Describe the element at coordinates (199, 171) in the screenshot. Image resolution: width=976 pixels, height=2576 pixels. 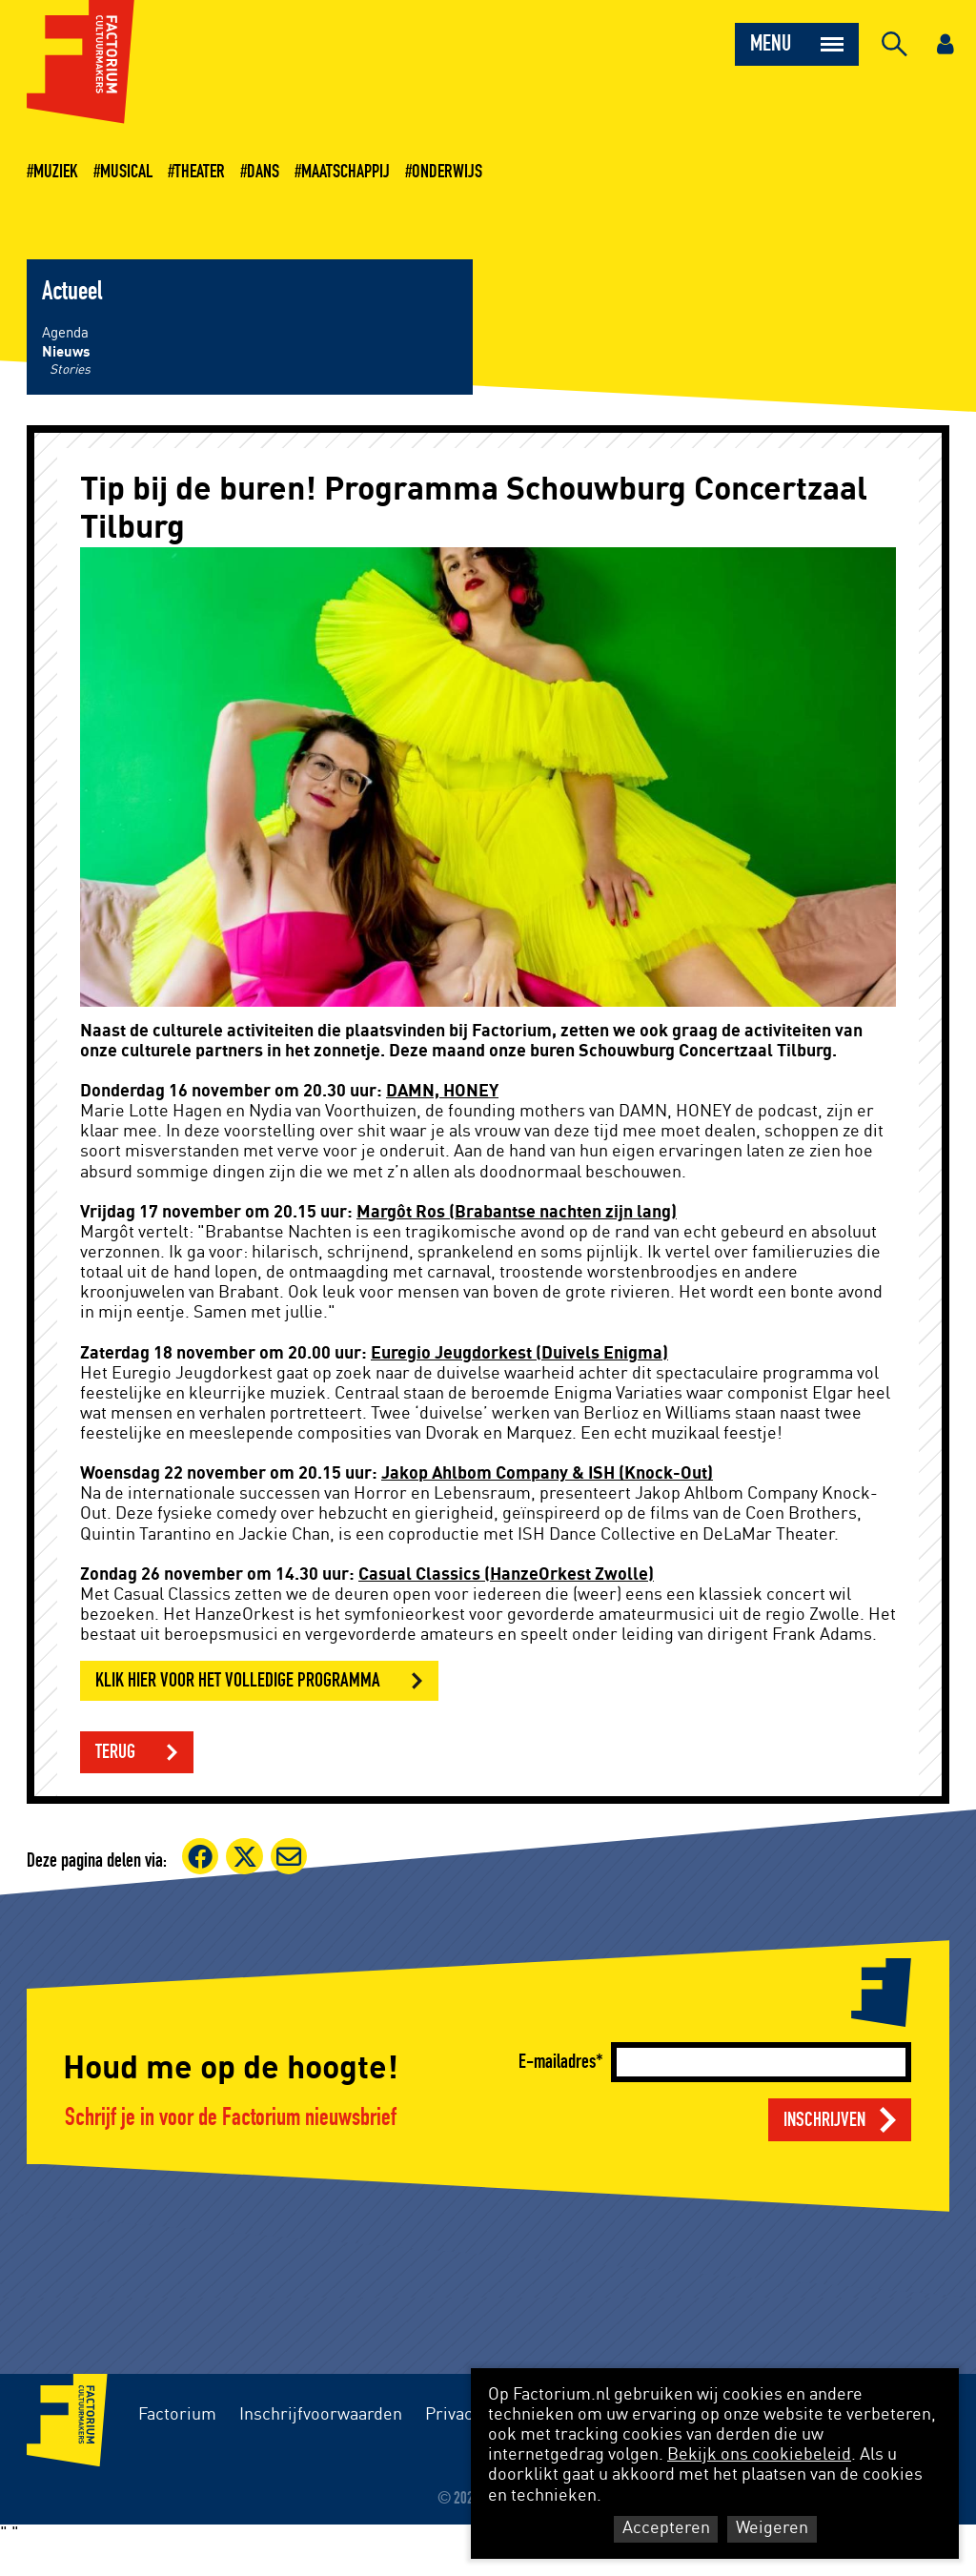
I see `Theater` at that location.